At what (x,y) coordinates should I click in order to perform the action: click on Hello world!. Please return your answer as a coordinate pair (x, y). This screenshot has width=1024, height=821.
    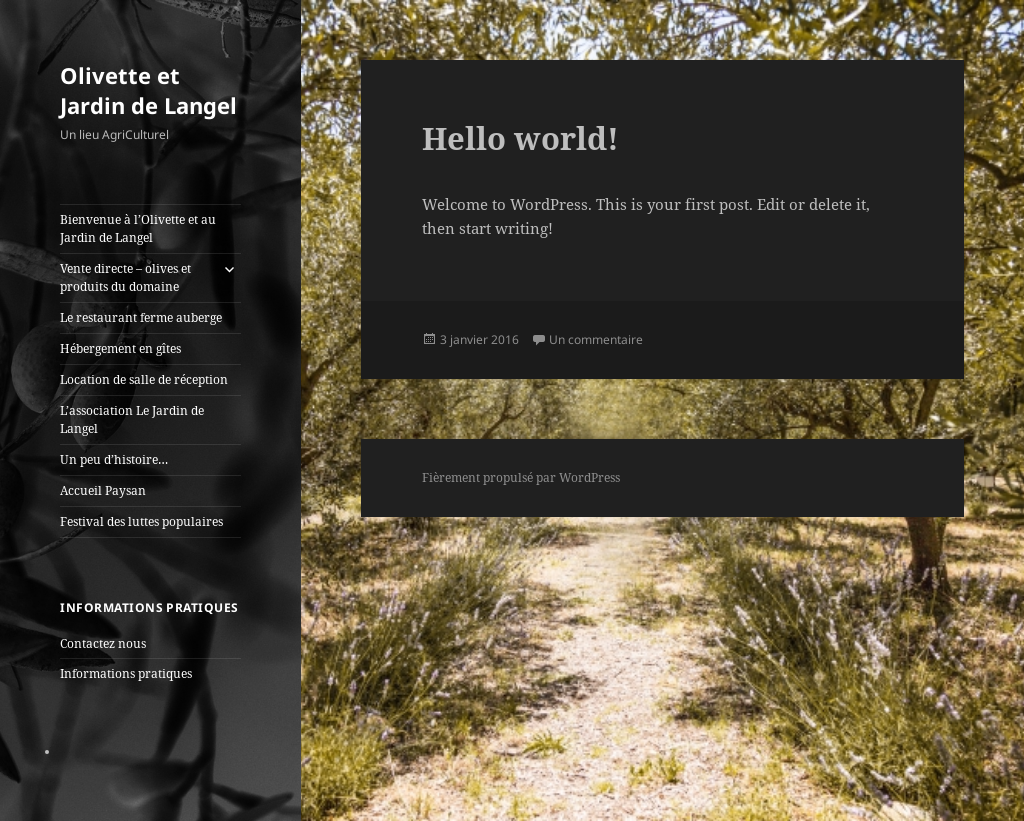
    Looking at the image, I should click on (520, 138).